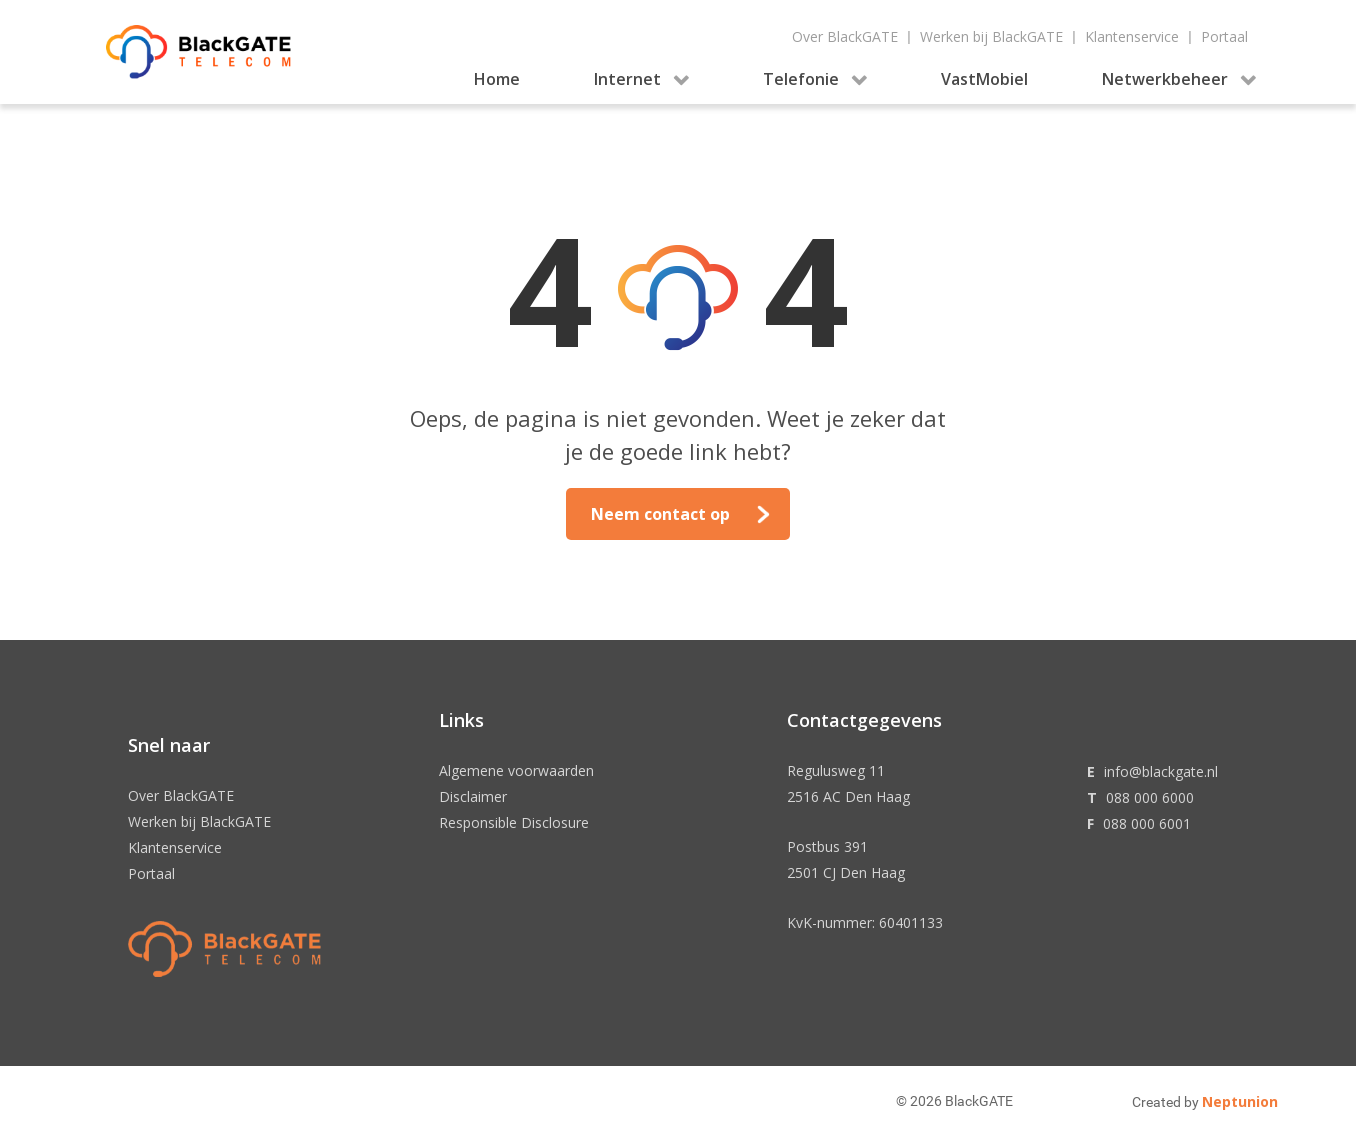 This screenshot has height=1138, width=1356. What do you see at coordinates (198, 52) in the screenshot?
I see `[Gantry 5]` at bounding box center [198, 52].